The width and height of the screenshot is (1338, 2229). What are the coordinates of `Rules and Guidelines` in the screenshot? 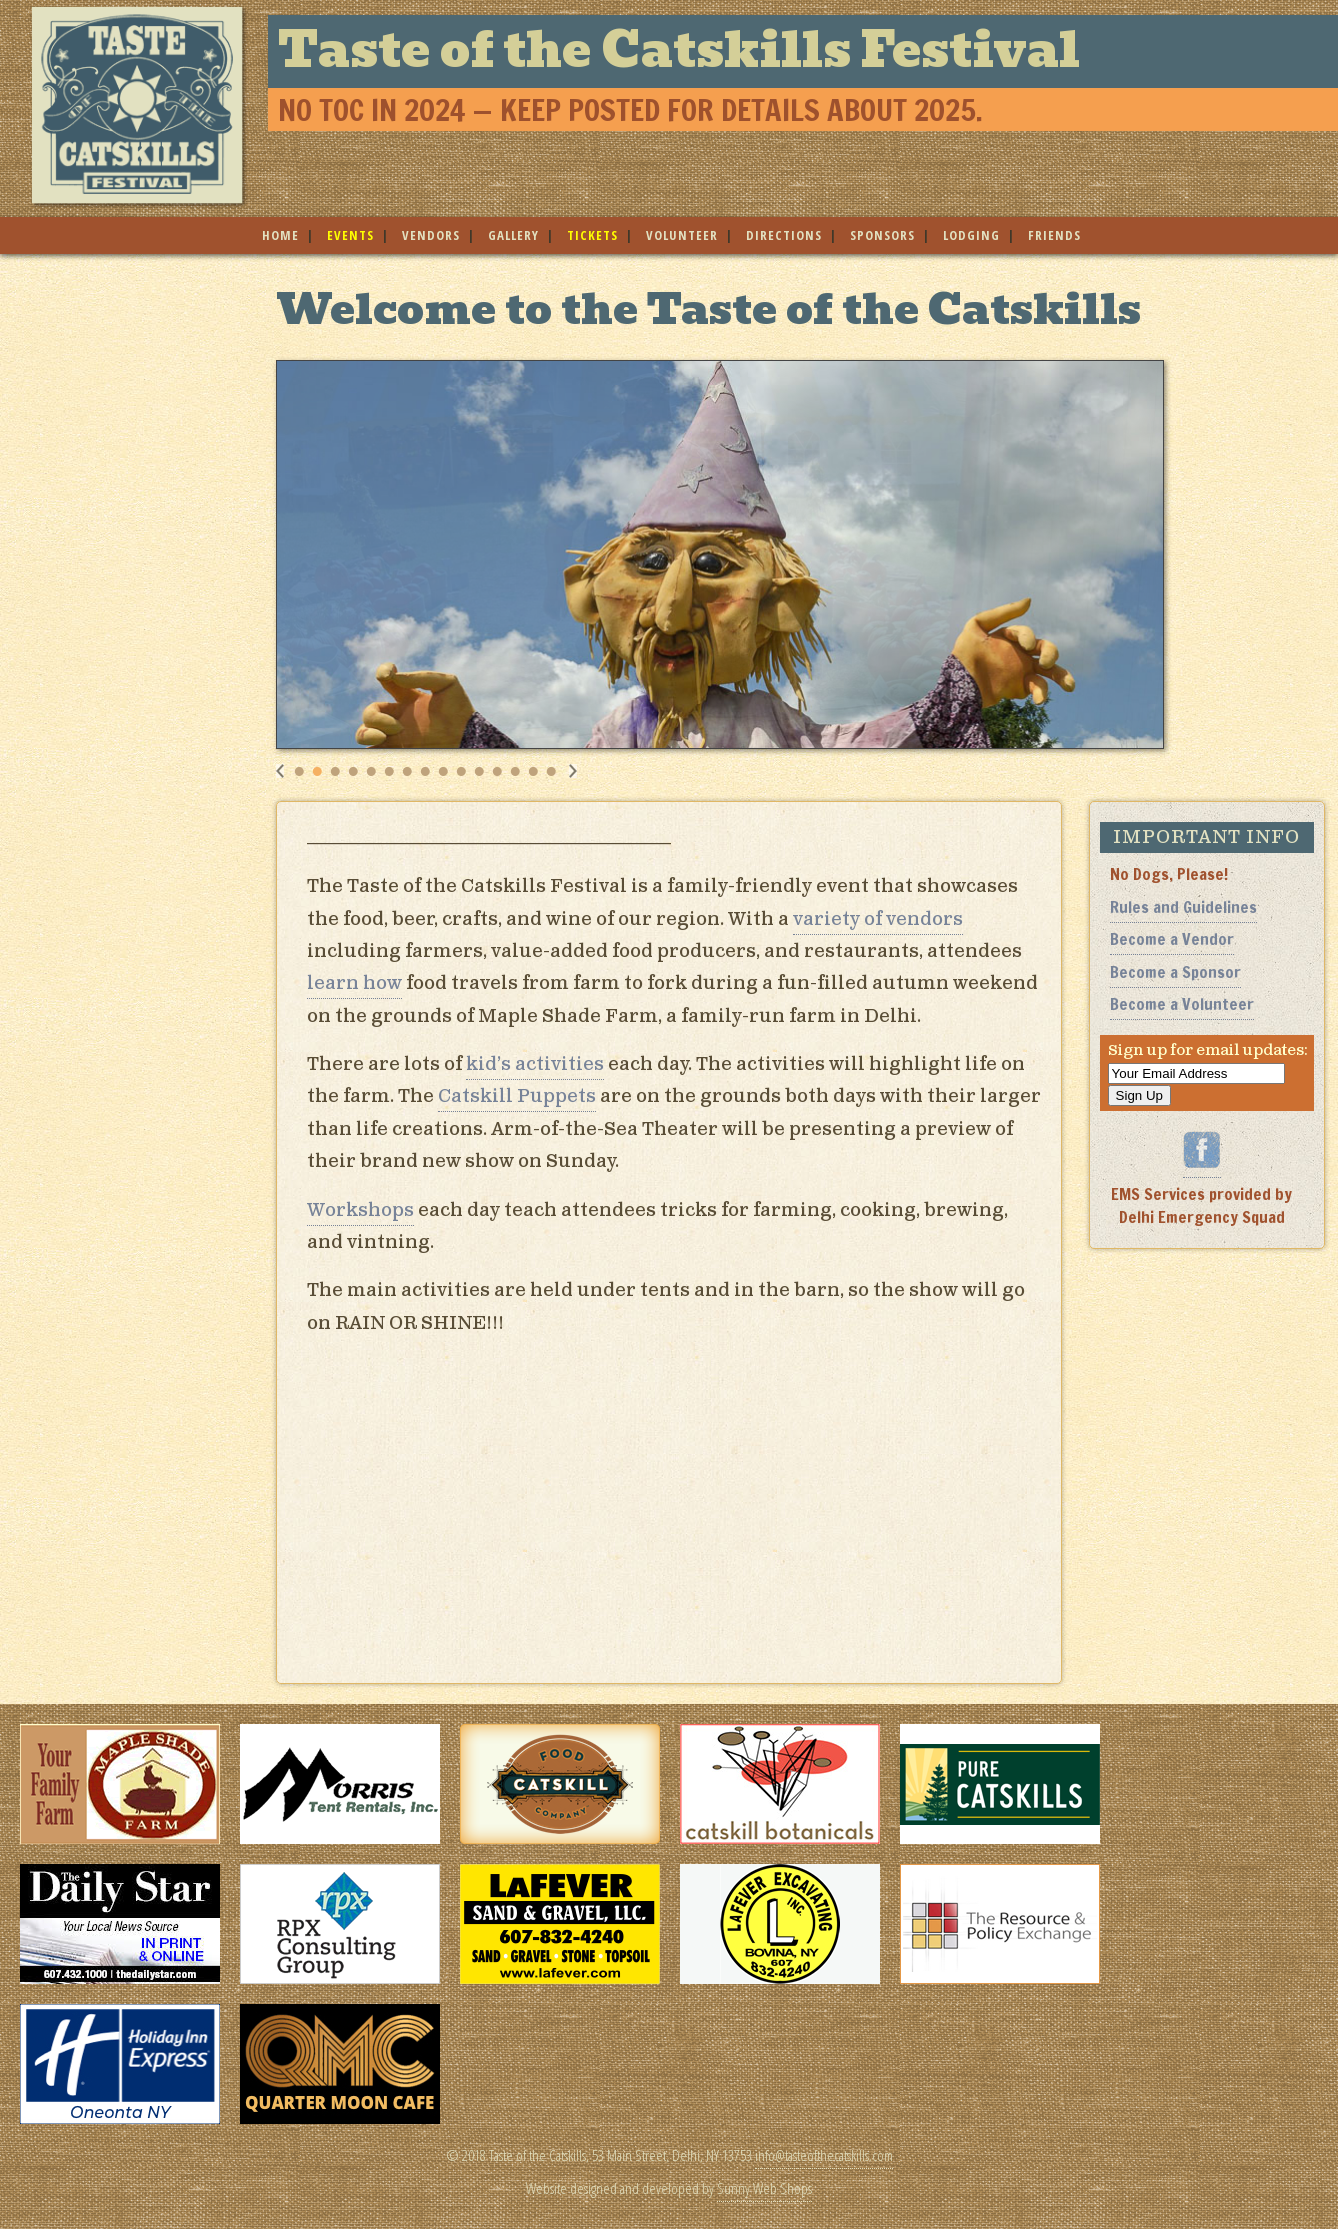 It's located at (1183, 907).